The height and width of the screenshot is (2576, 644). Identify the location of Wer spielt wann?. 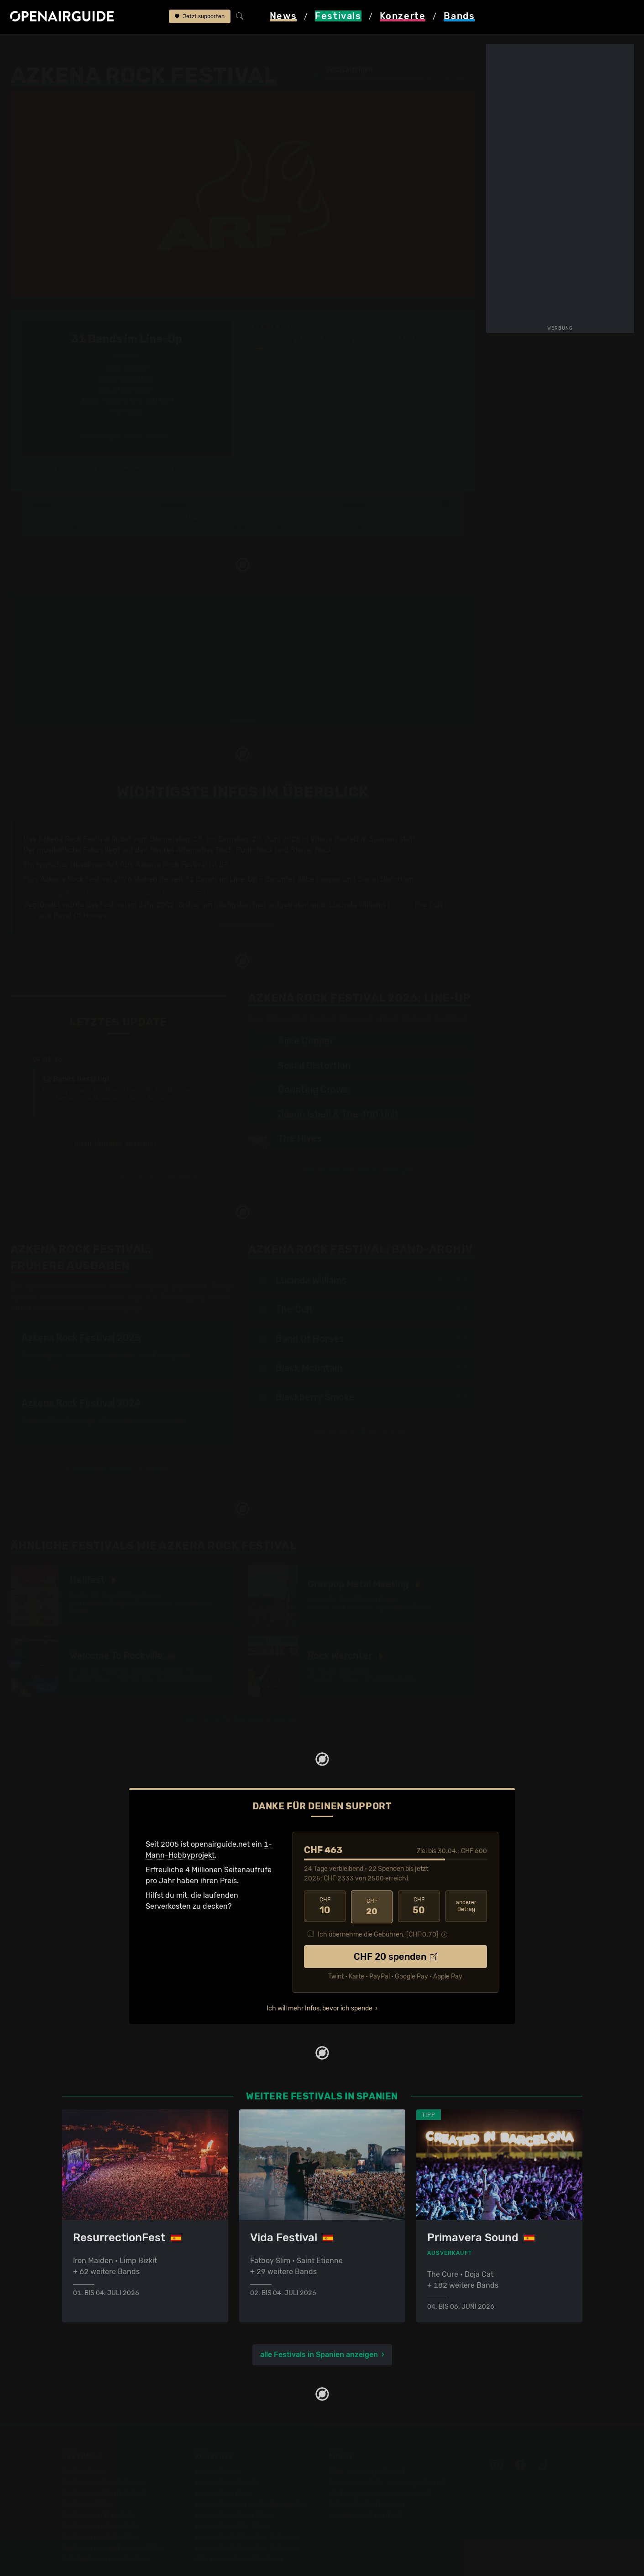
(66, 494).